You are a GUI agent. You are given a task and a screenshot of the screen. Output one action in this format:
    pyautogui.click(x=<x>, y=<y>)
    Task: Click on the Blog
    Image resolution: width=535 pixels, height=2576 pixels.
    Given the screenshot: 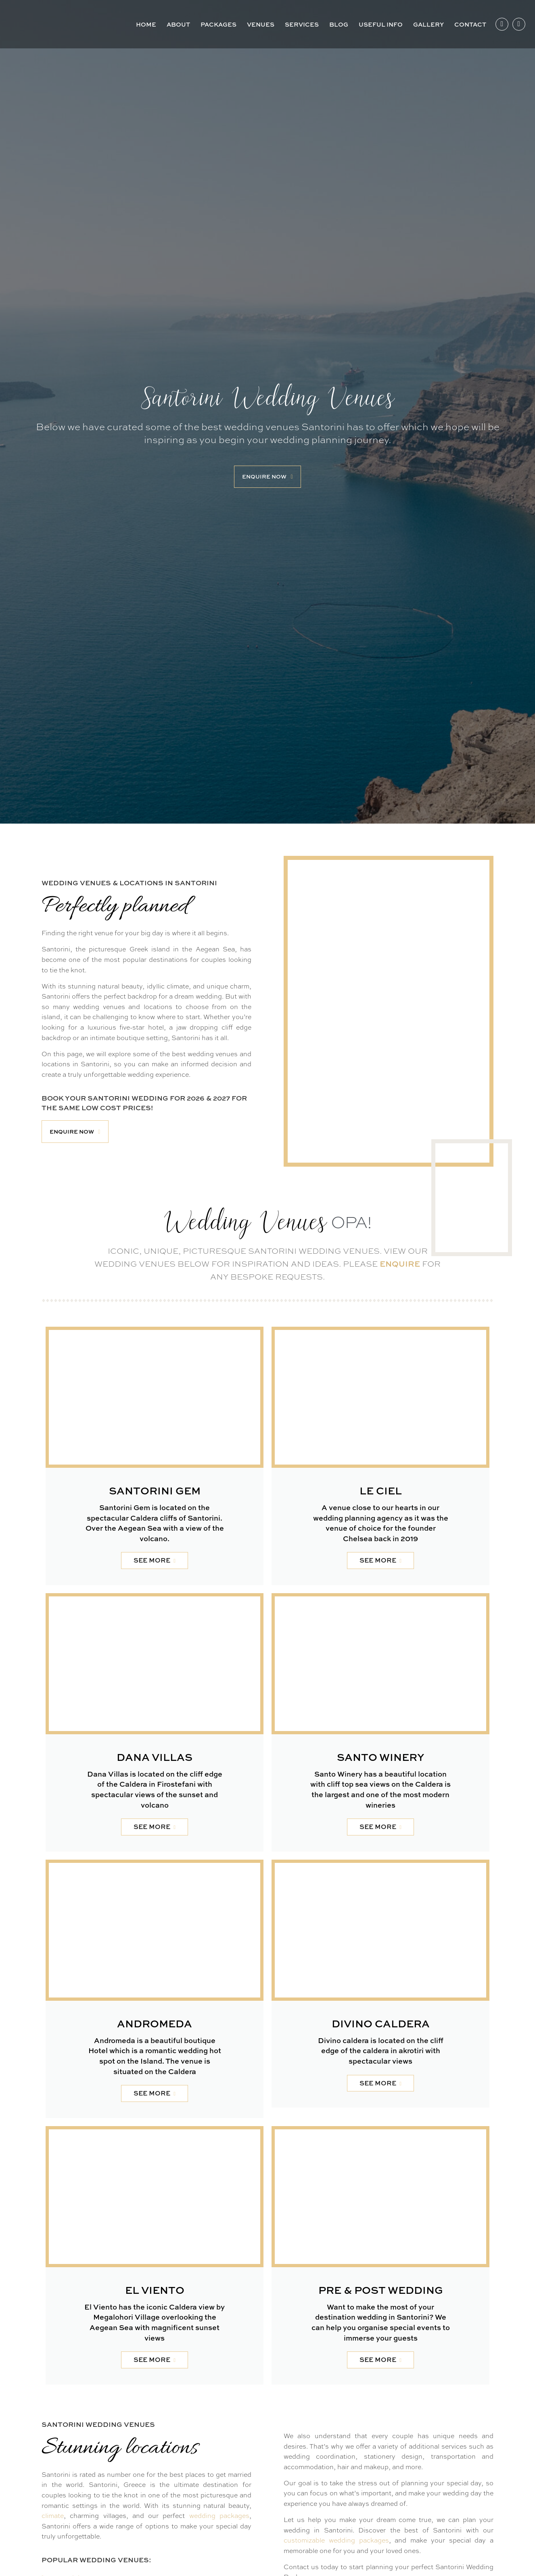 What is the action you would take?
    pyautogui.click(x=338, y=24)
    